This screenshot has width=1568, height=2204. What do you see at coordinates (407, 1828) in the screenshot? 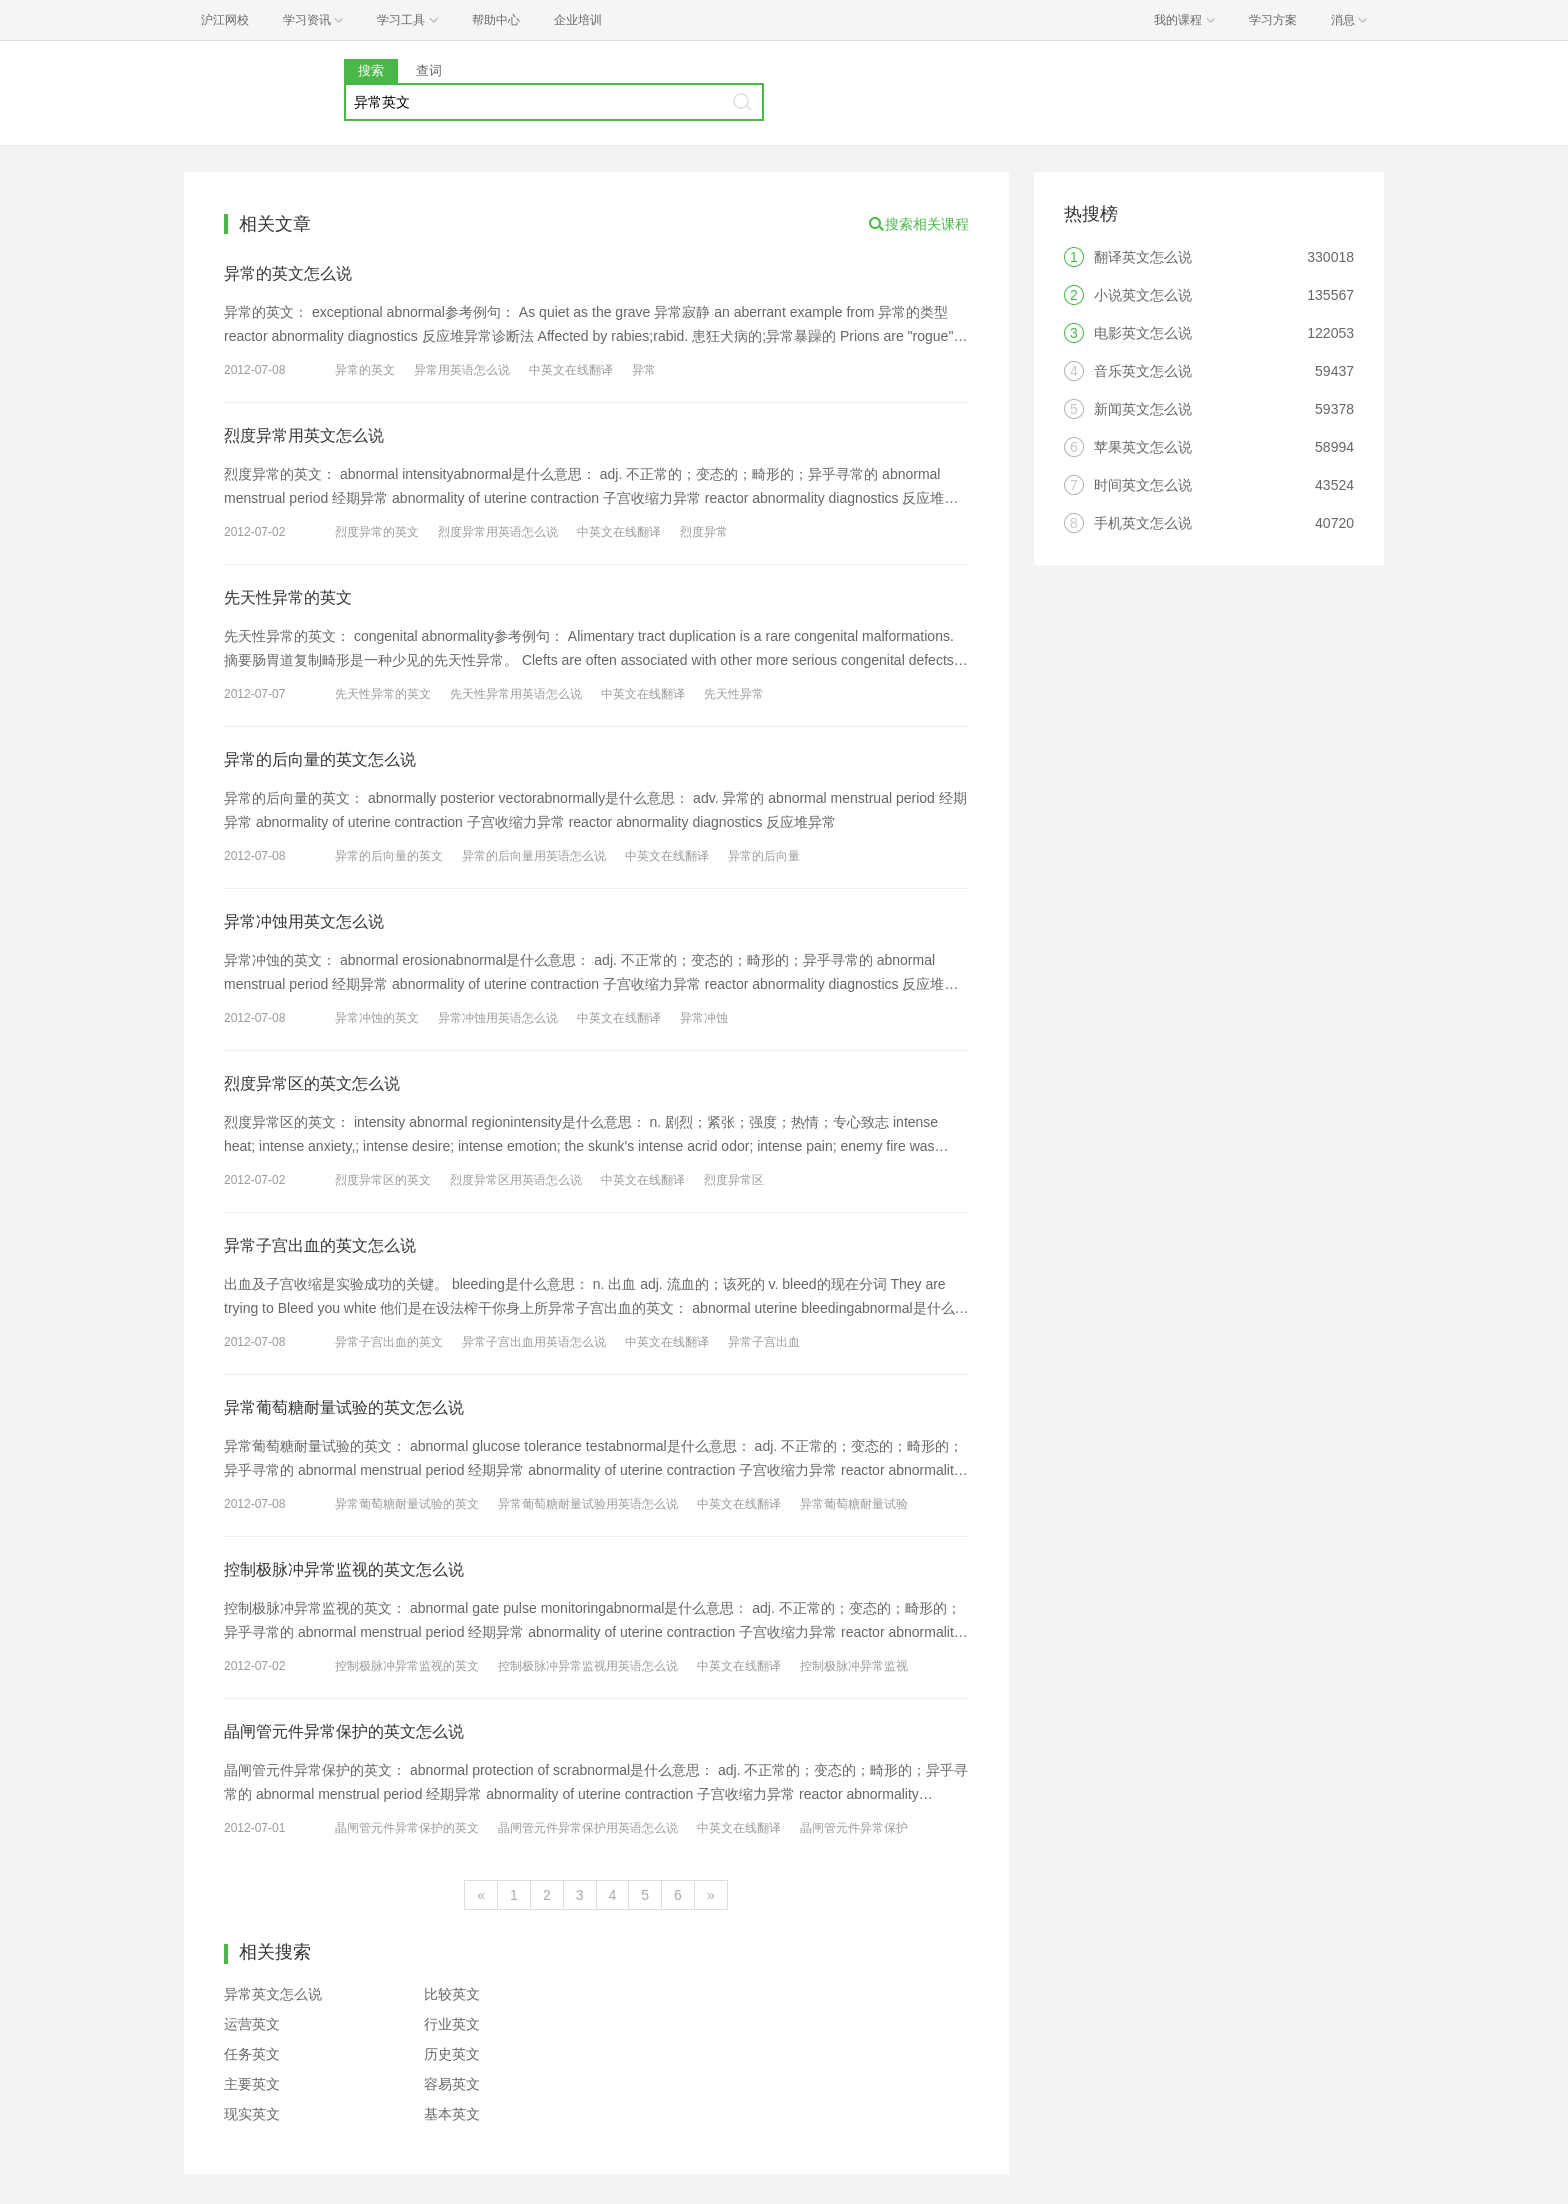
I see `晶闸管元件异常保护的英文` at bounding box center [407, 1828].